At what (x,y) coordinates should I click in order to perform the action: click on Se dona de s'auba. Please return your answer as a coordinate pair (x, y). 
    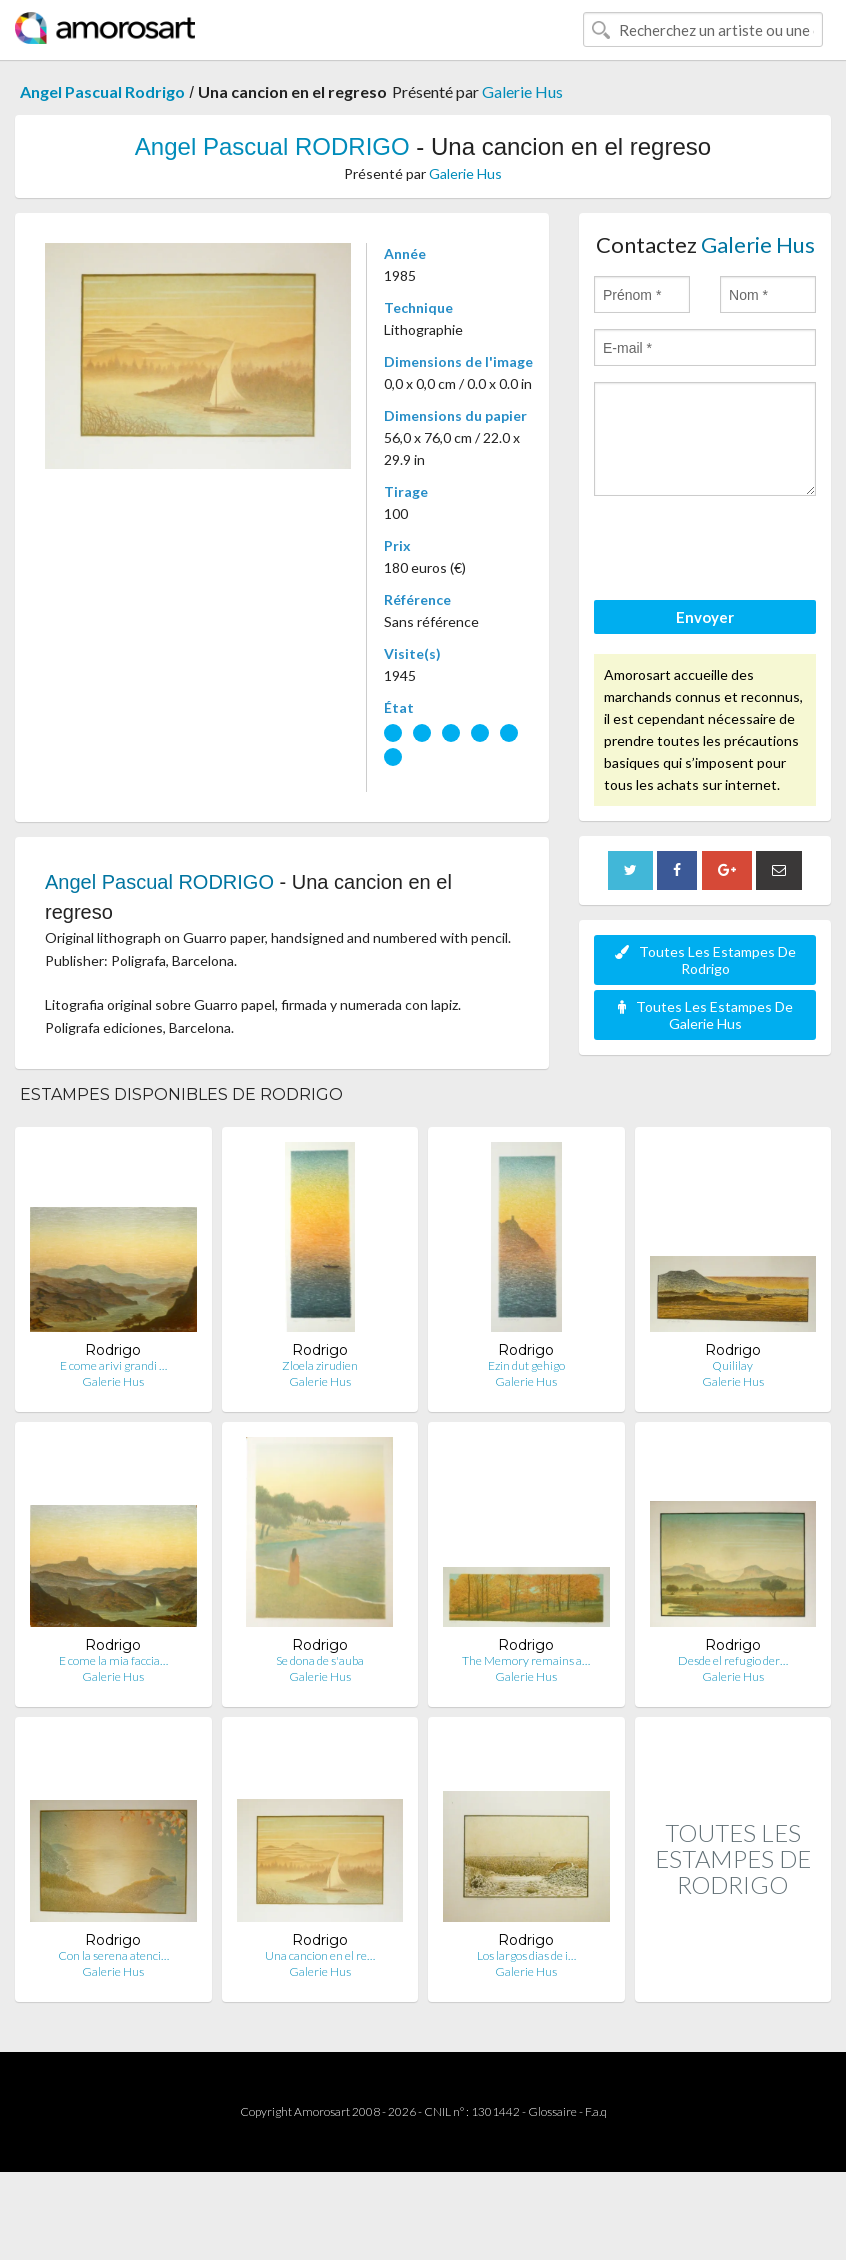
    Looking at the image, I should click on (320, 1660).